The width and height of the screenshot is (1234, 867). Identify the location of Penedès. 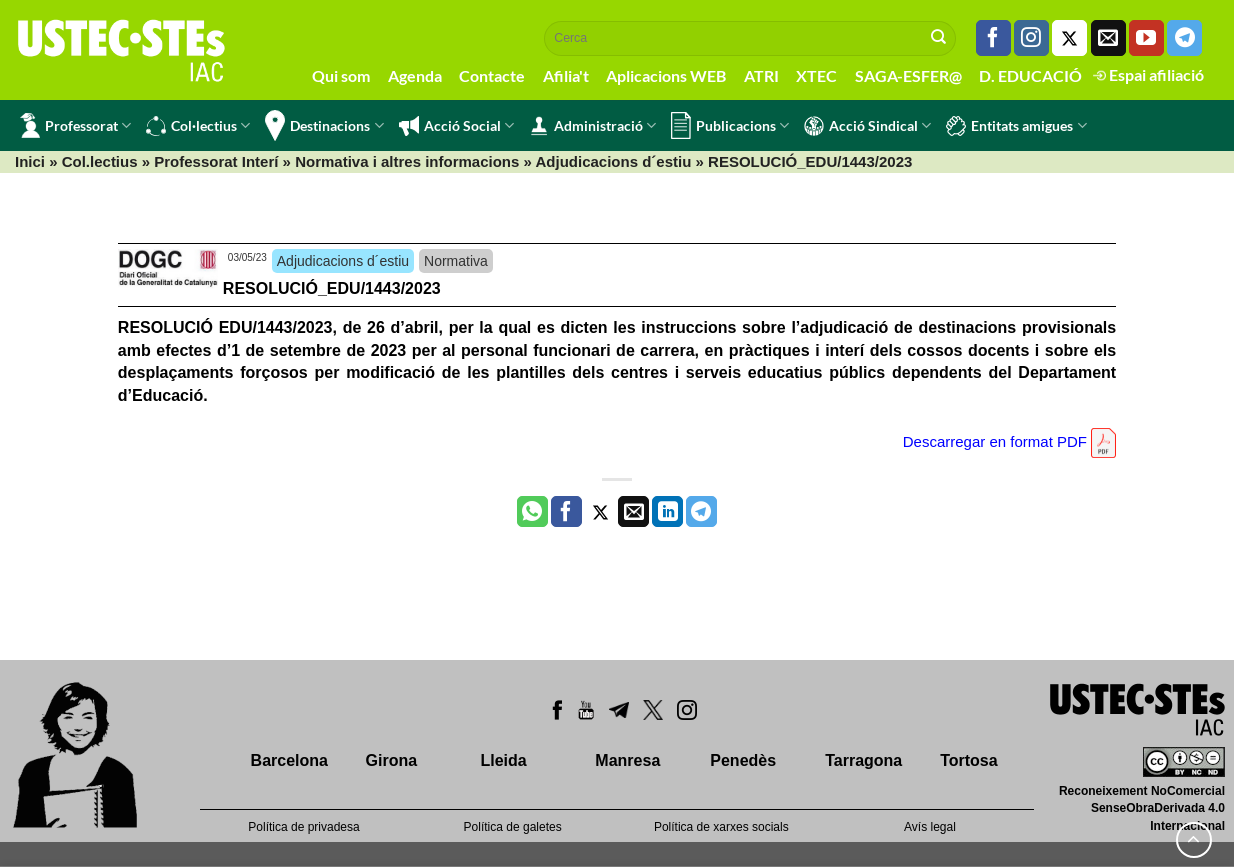
(743, 760).